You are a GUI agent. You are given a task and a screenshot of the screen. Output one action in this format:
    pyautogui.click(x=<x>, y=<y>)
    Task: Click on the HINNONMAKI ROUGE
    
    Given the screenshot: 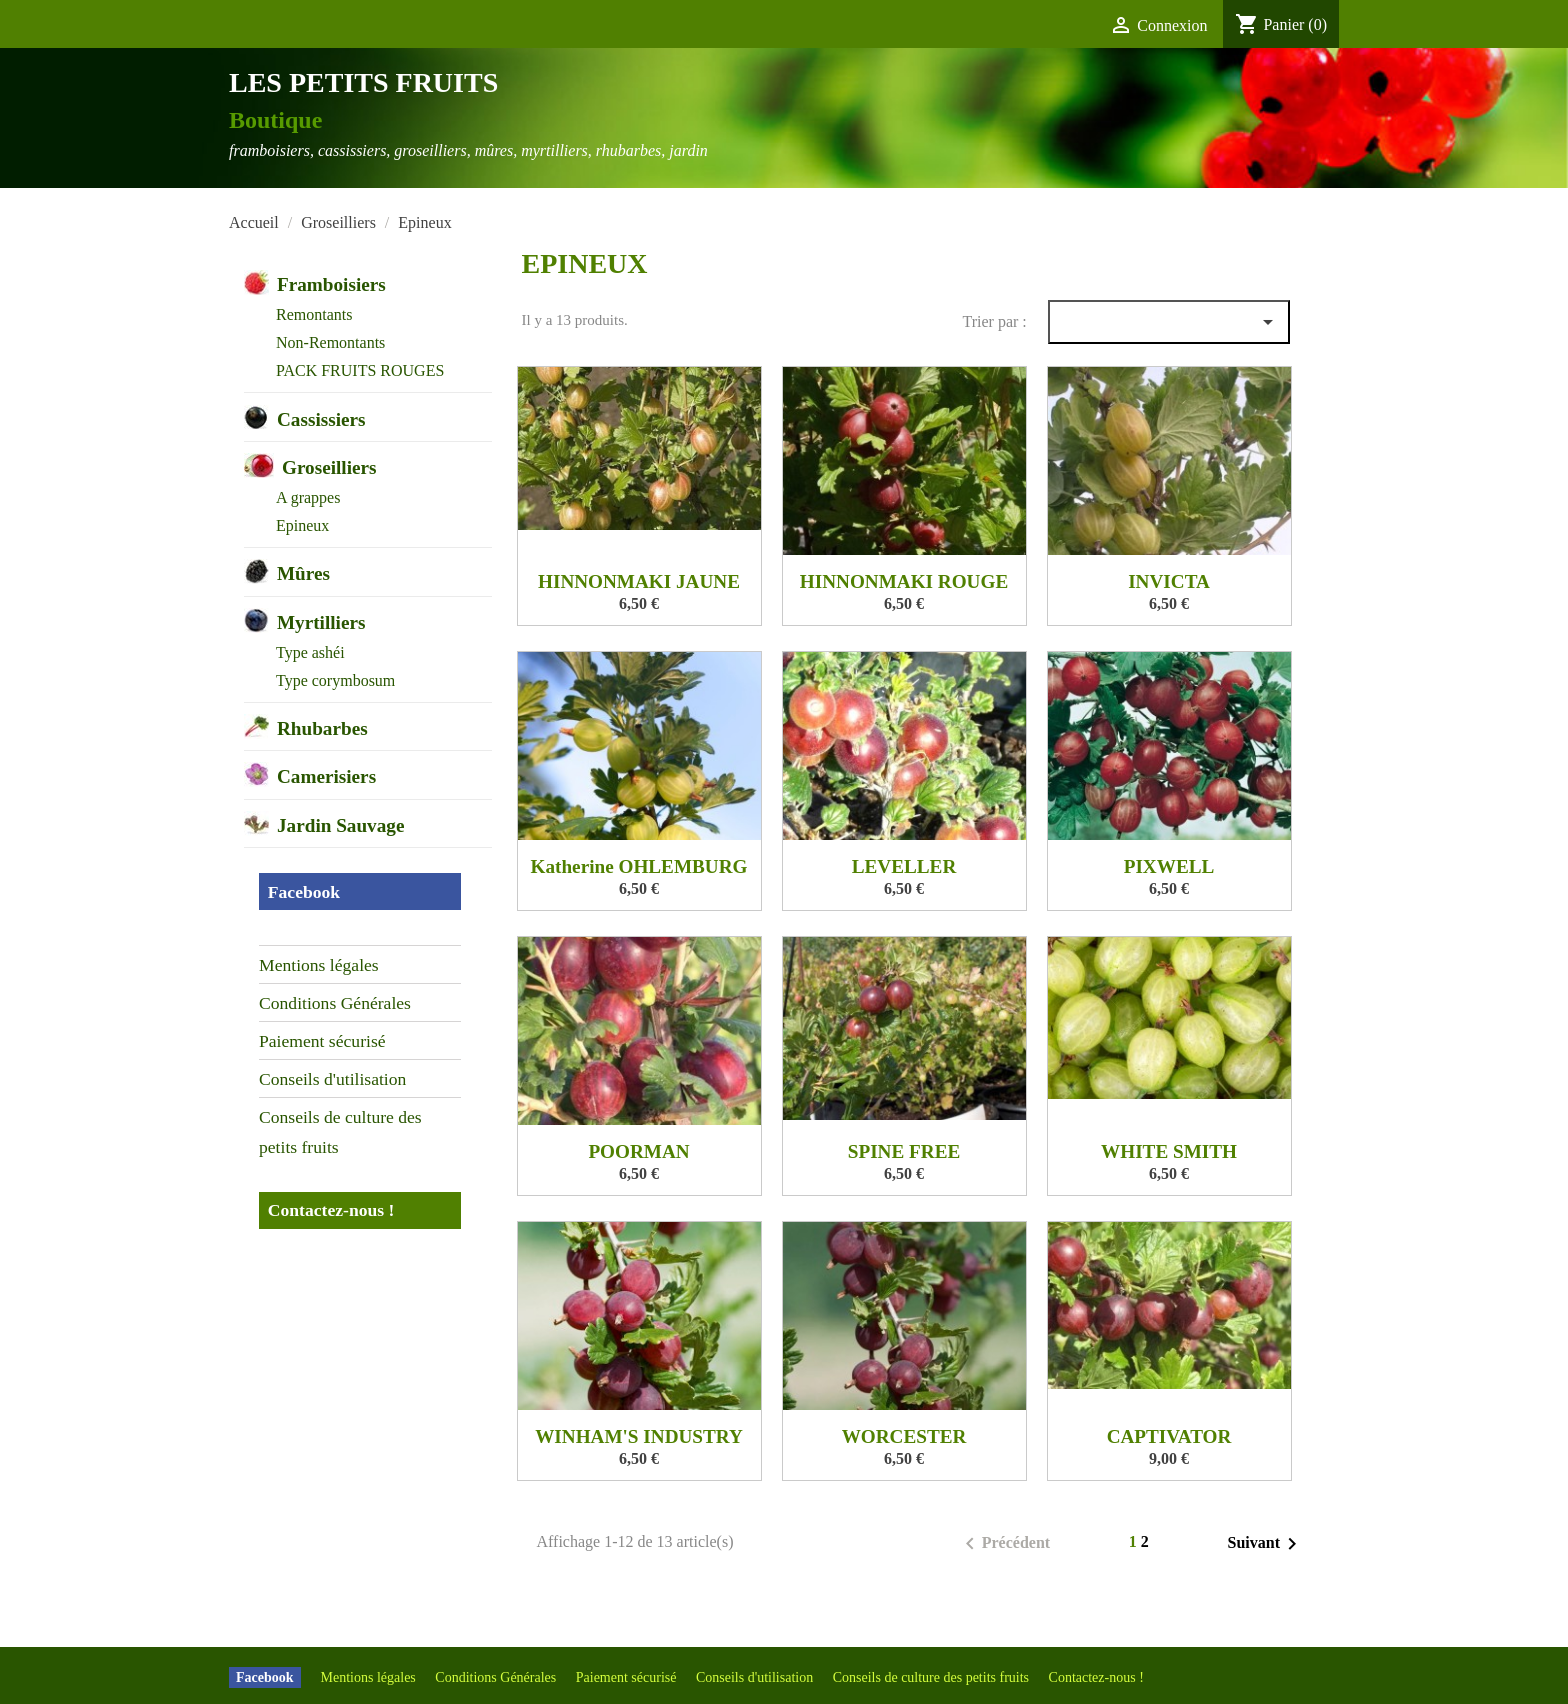 What is the action you would take?
    pyautogui.click(x=904, y=581)
    